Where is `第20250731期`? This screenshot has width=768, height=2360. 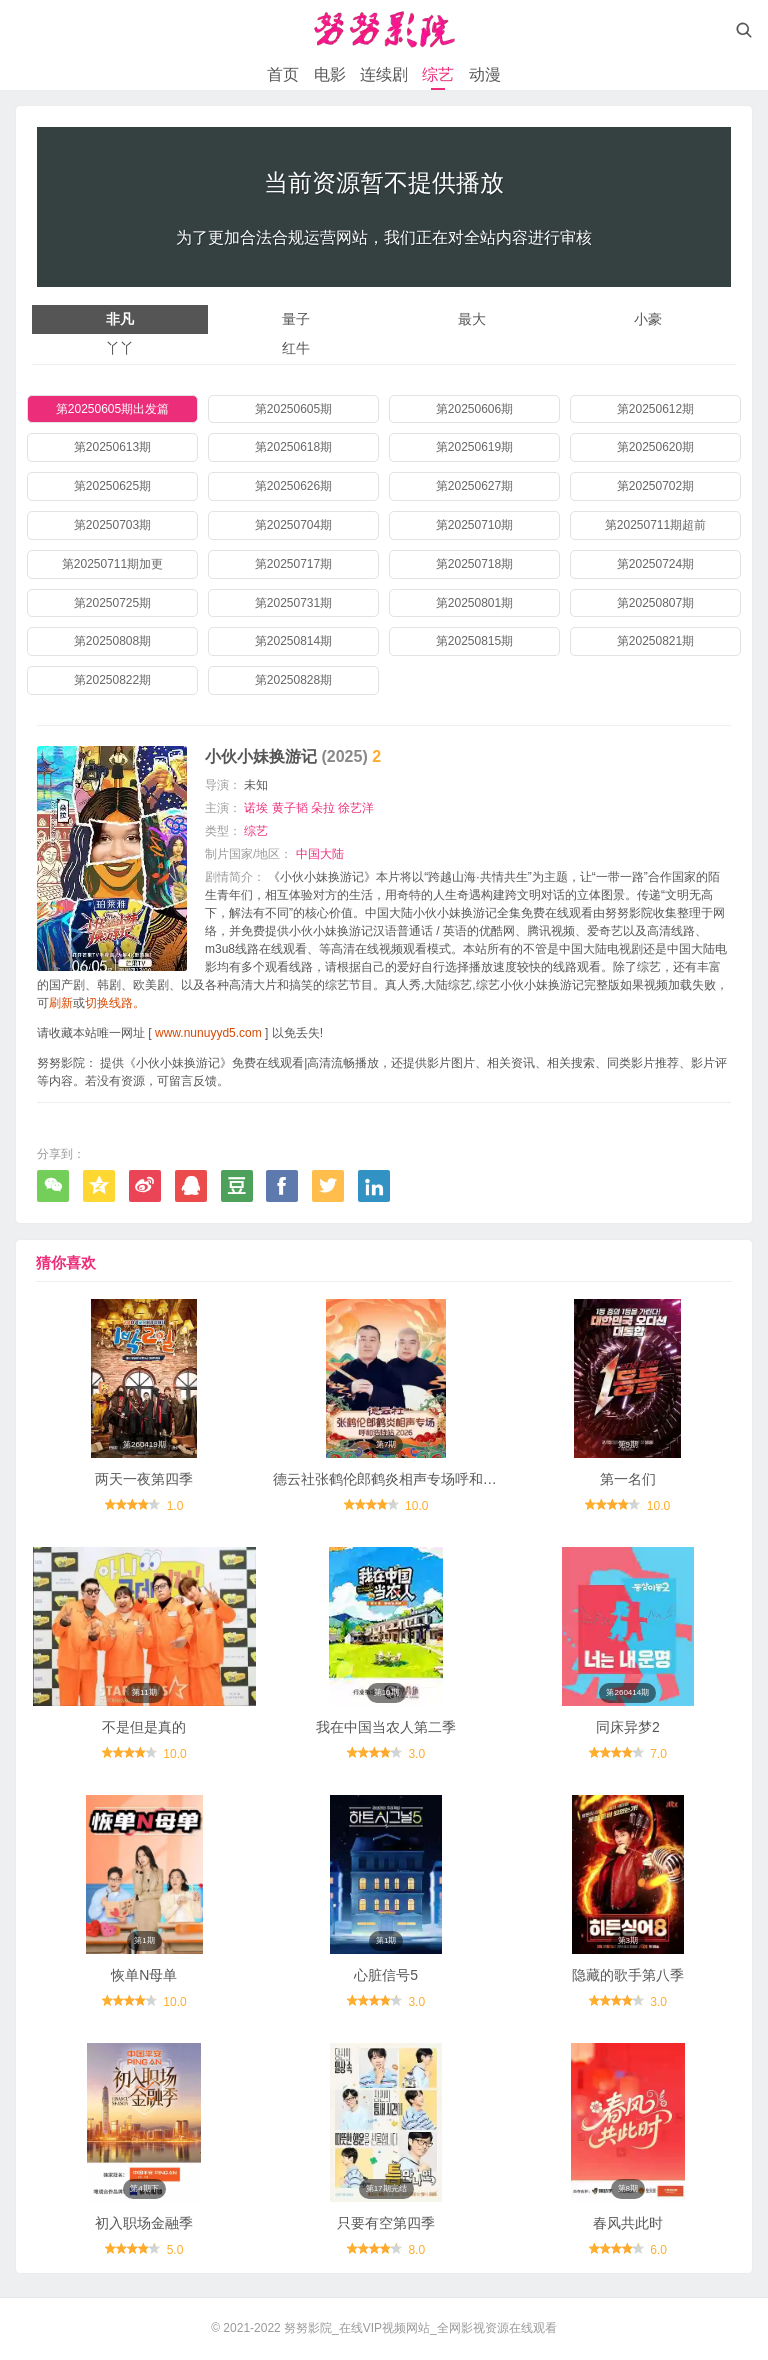 第20250731期 is located at coordinates (293, 603).